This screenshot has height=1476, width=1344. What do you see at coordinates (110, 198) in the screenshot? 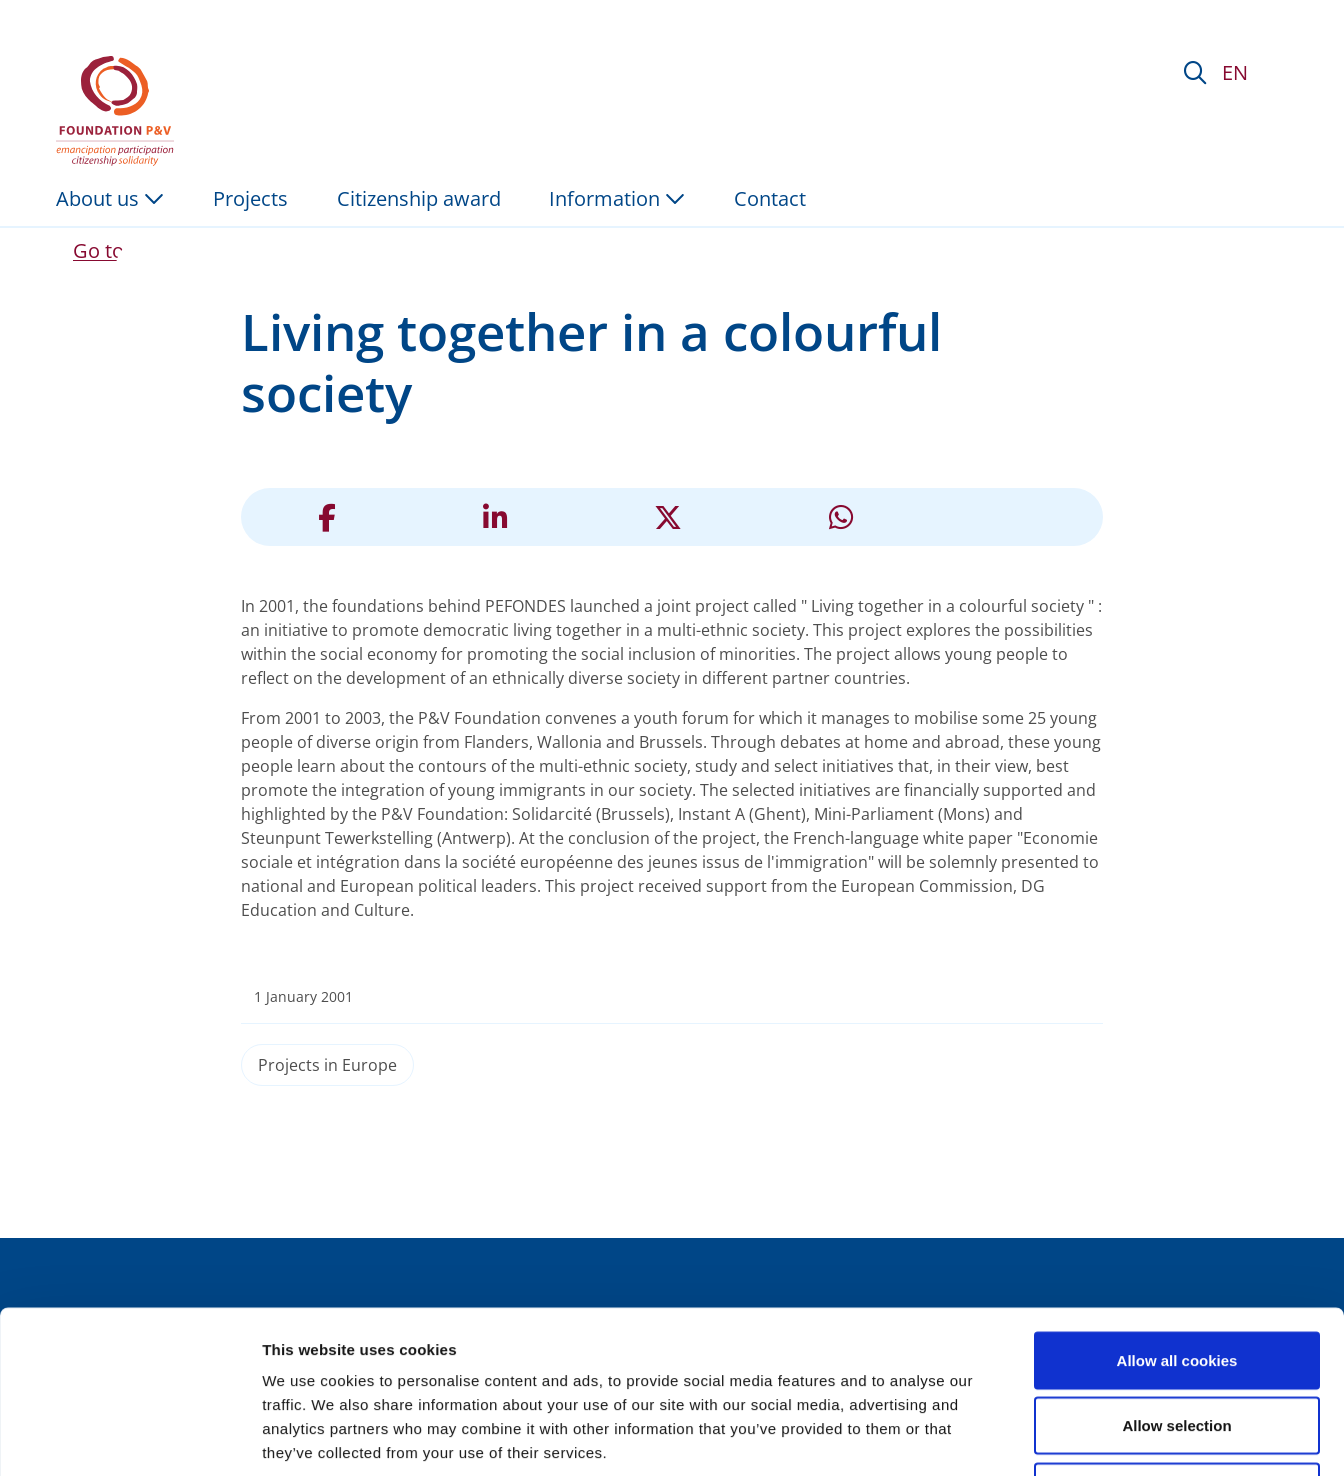
I see `About us [button]` at bounding box center [110, 198].